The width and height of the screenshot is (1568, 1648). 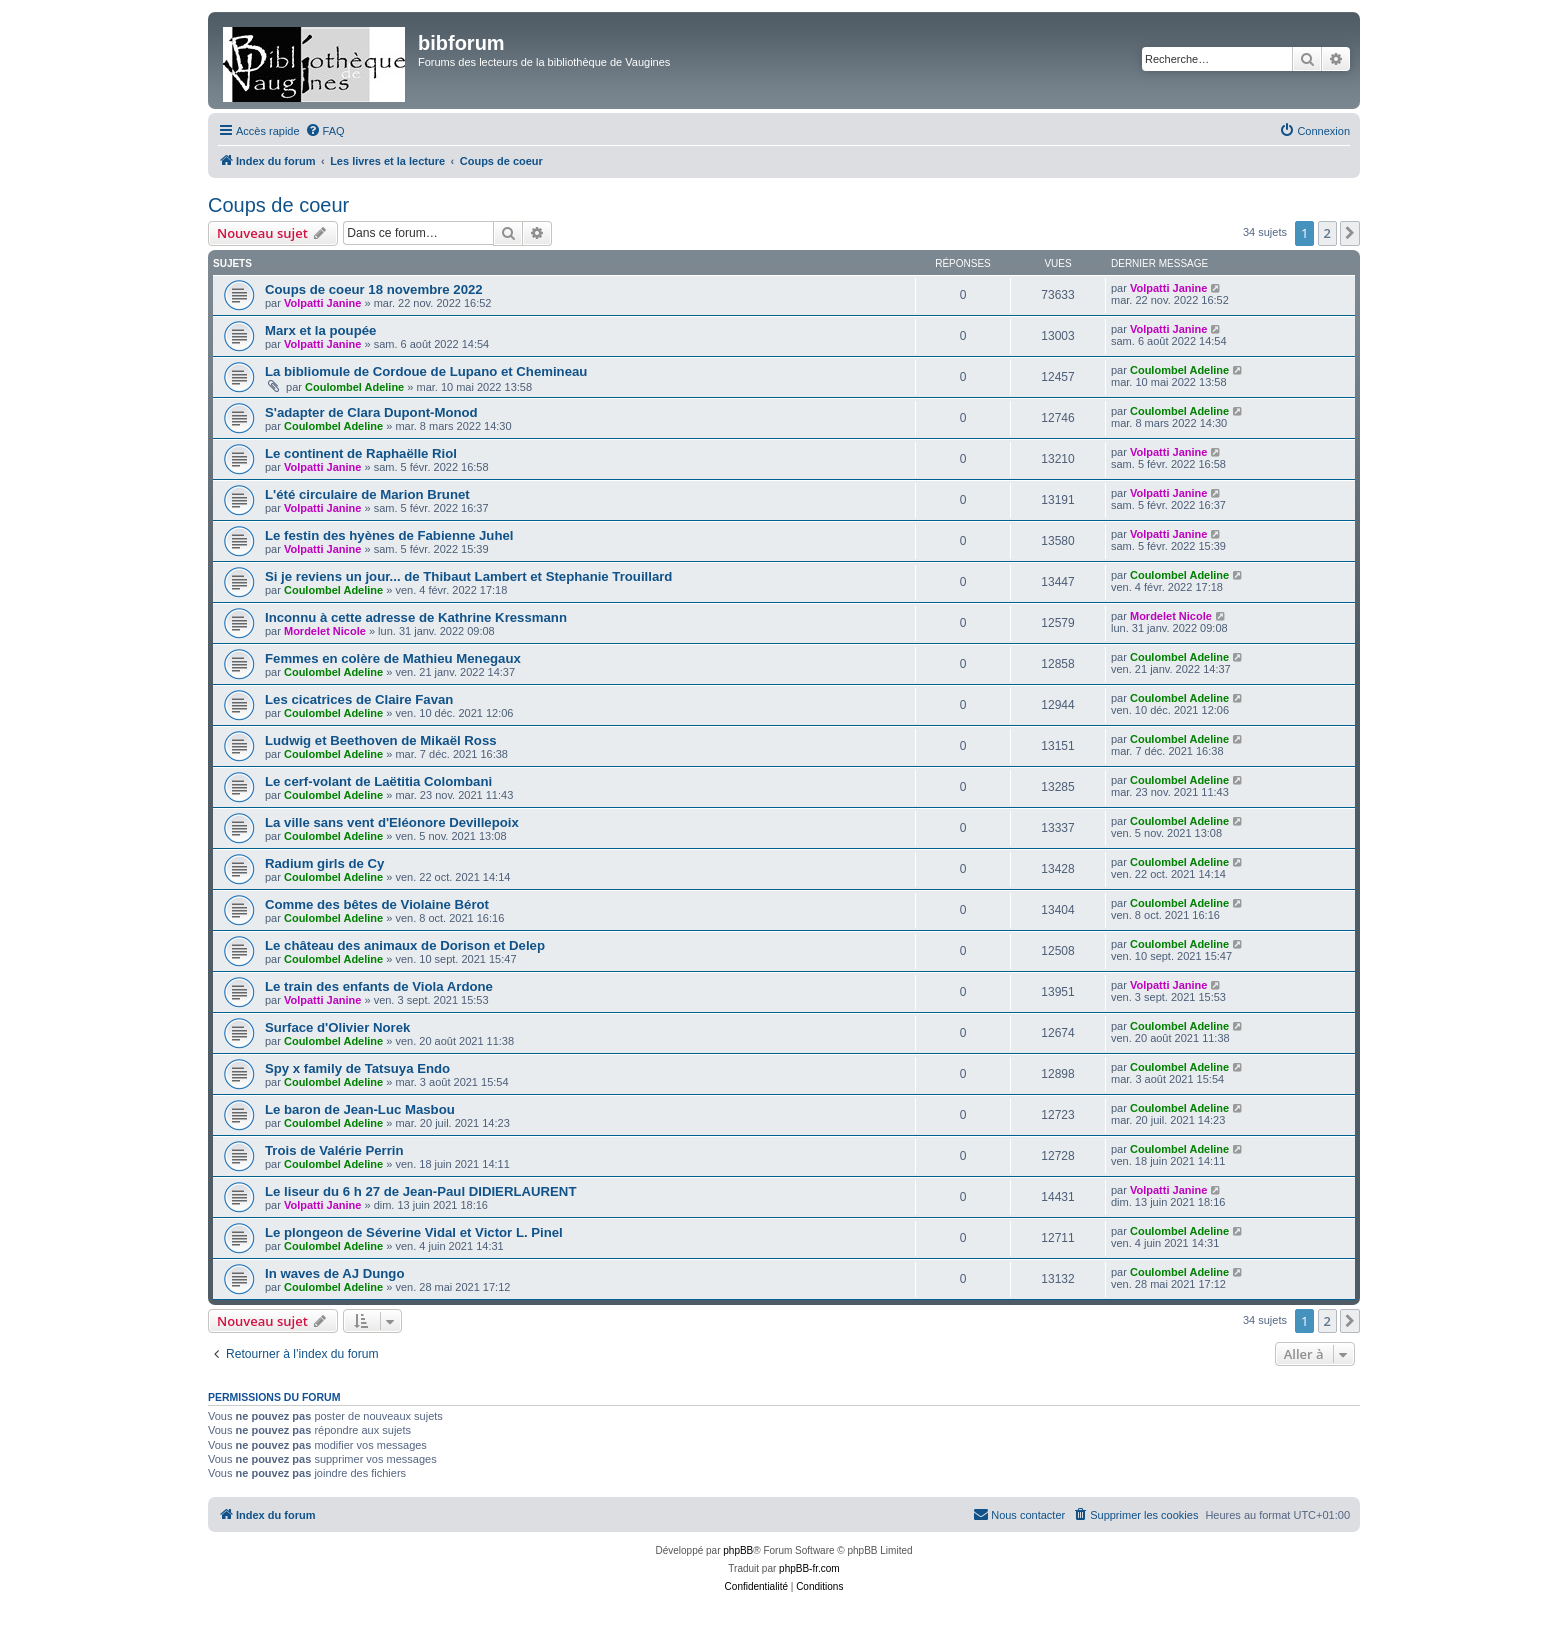 I want to click on Trois de Valérie Perrin, so click(x=334, y=1150).